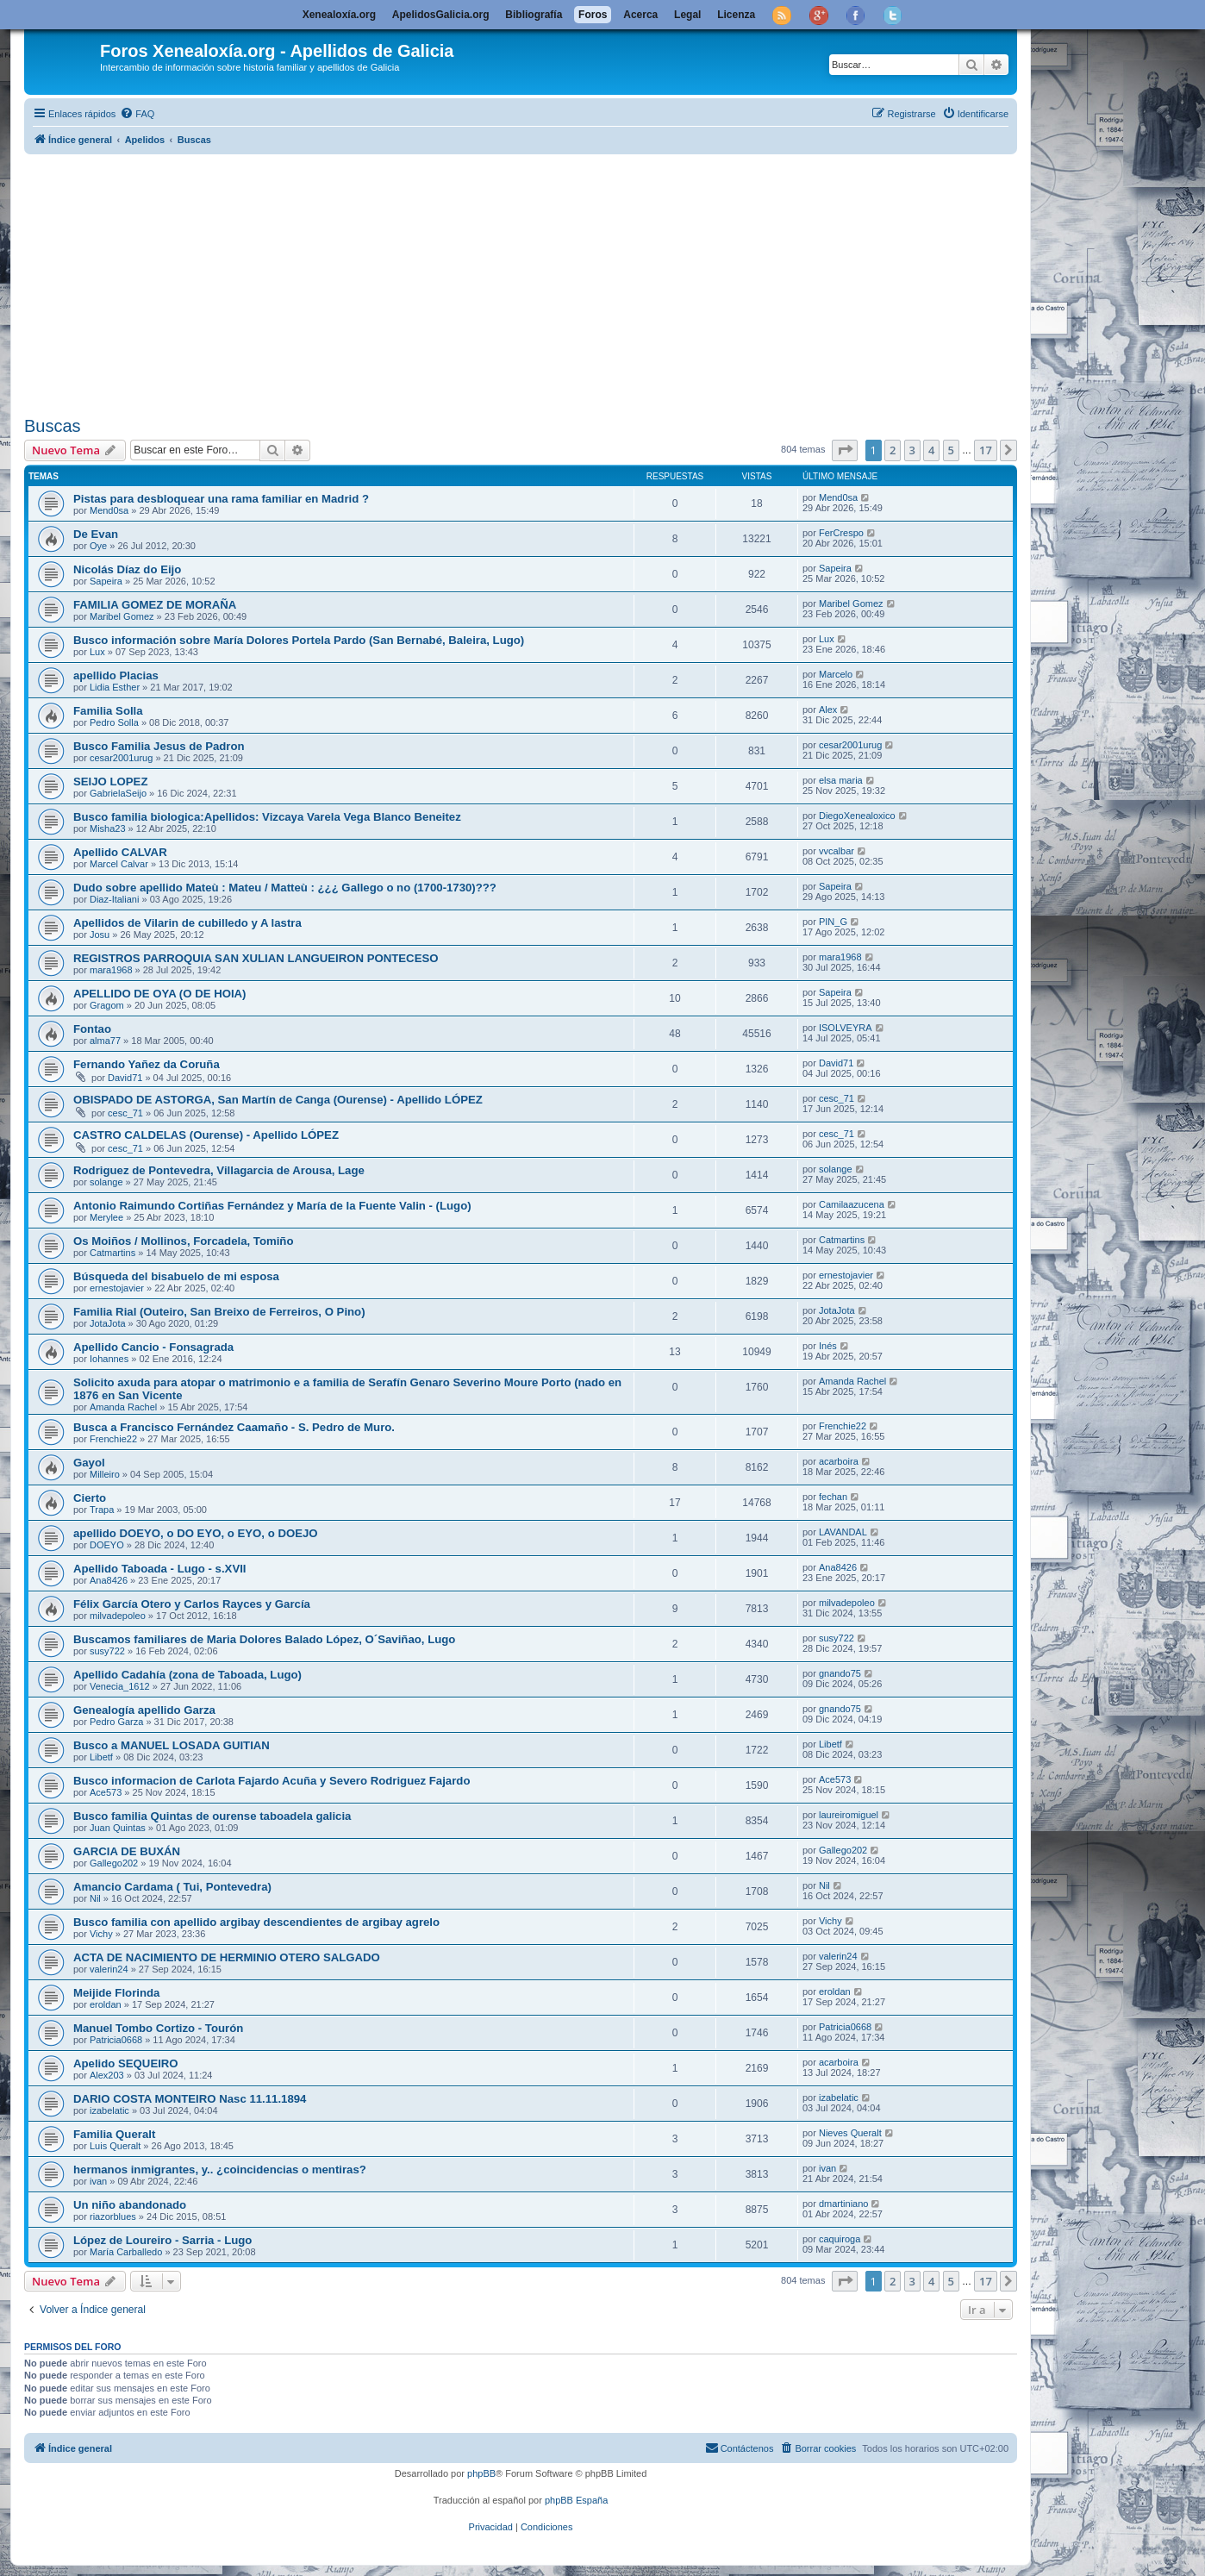 Image resolution: width=1205 pixels, height=2576 pixels. What do you see at coordinates (111, 970) in the screenshot?
I see `mara1968` at bounding box center [111, 970].